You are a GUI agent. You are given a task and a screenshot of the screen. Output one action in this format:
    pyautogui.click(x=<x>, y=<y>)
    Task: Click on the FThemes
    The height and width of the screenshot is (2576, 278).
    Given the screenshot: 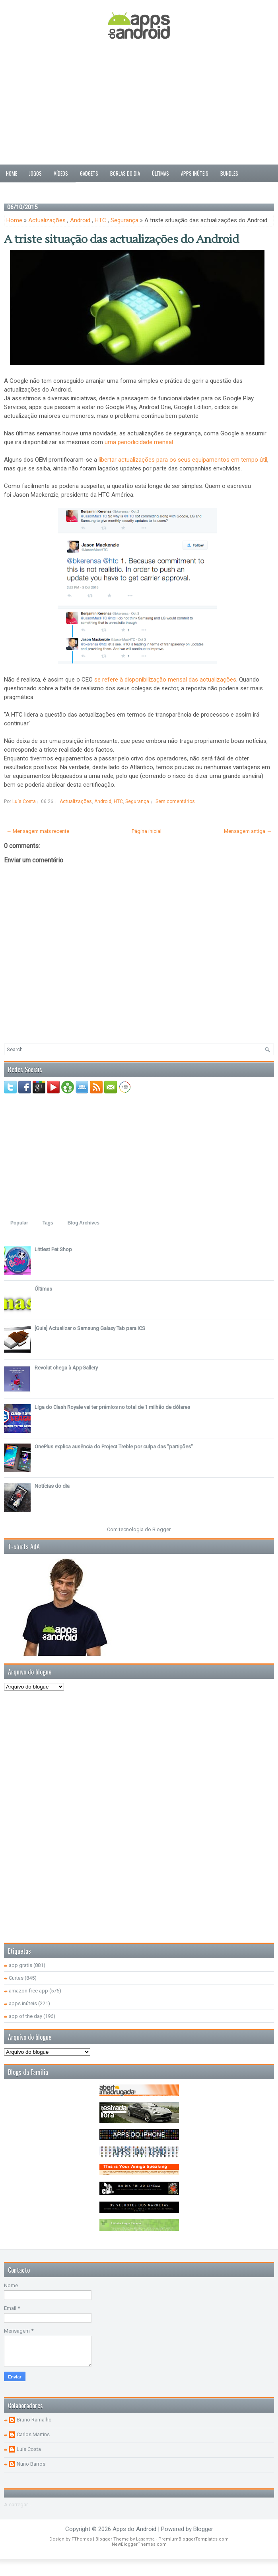 What is the action you would take?
    pyautogui.click(x=82, y=2539)
    